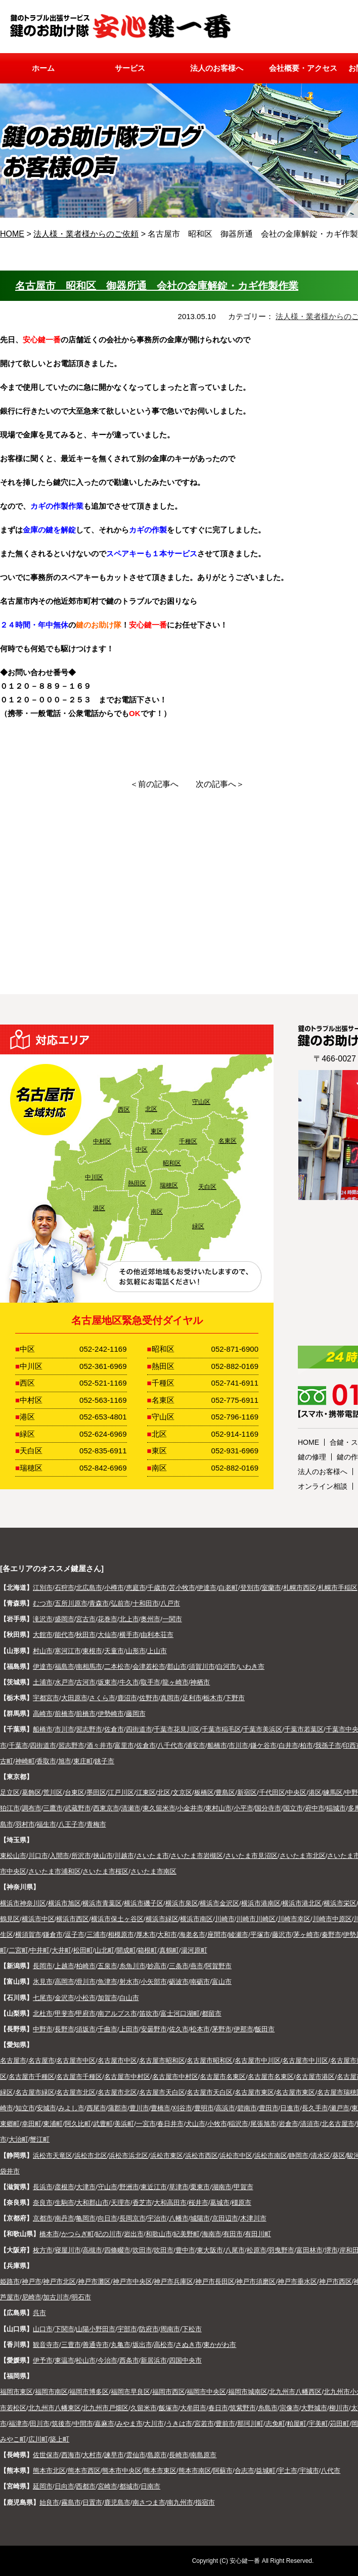 This screenshot has width=358, height=2576. I want to click on 宇城市, so click(309, 2470).